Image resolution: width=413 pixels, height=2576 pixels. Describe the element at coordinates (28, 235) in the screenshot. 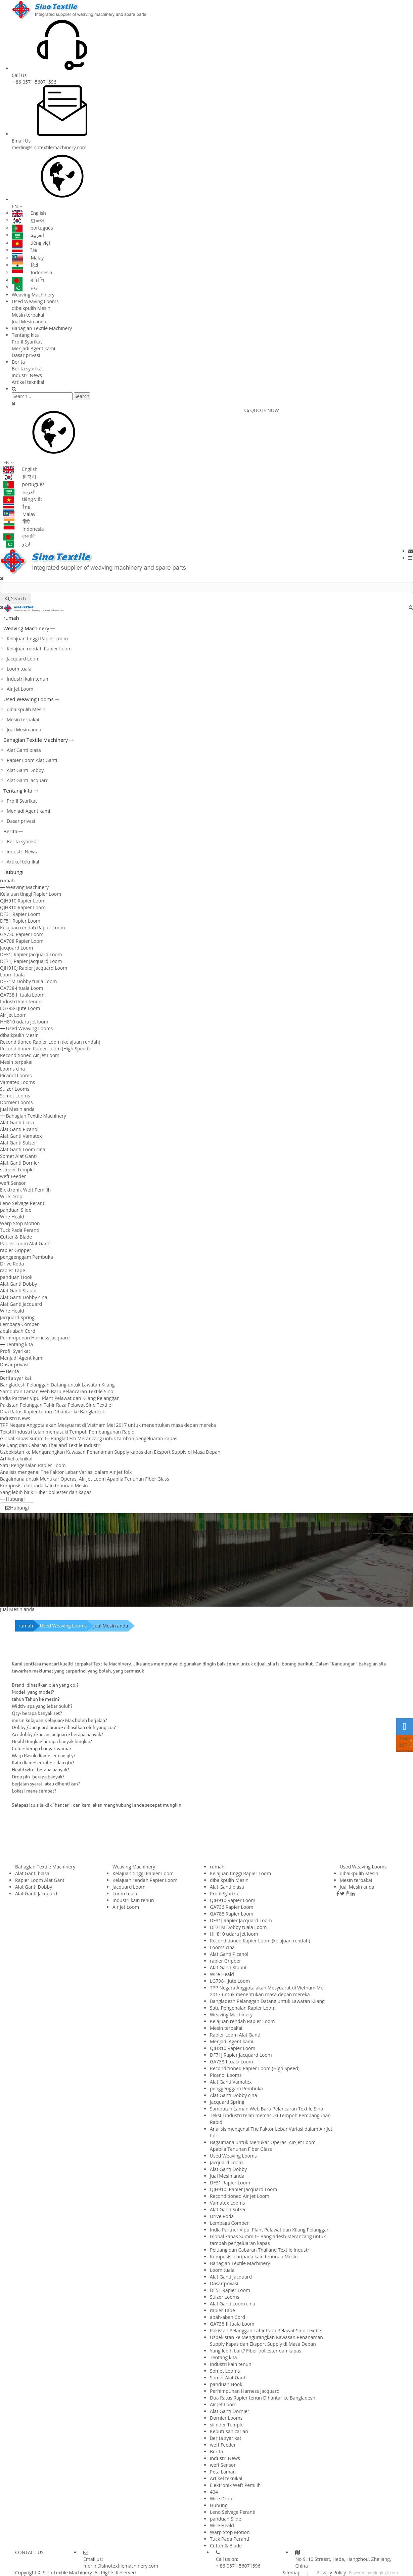

I see `العربية` at that location.